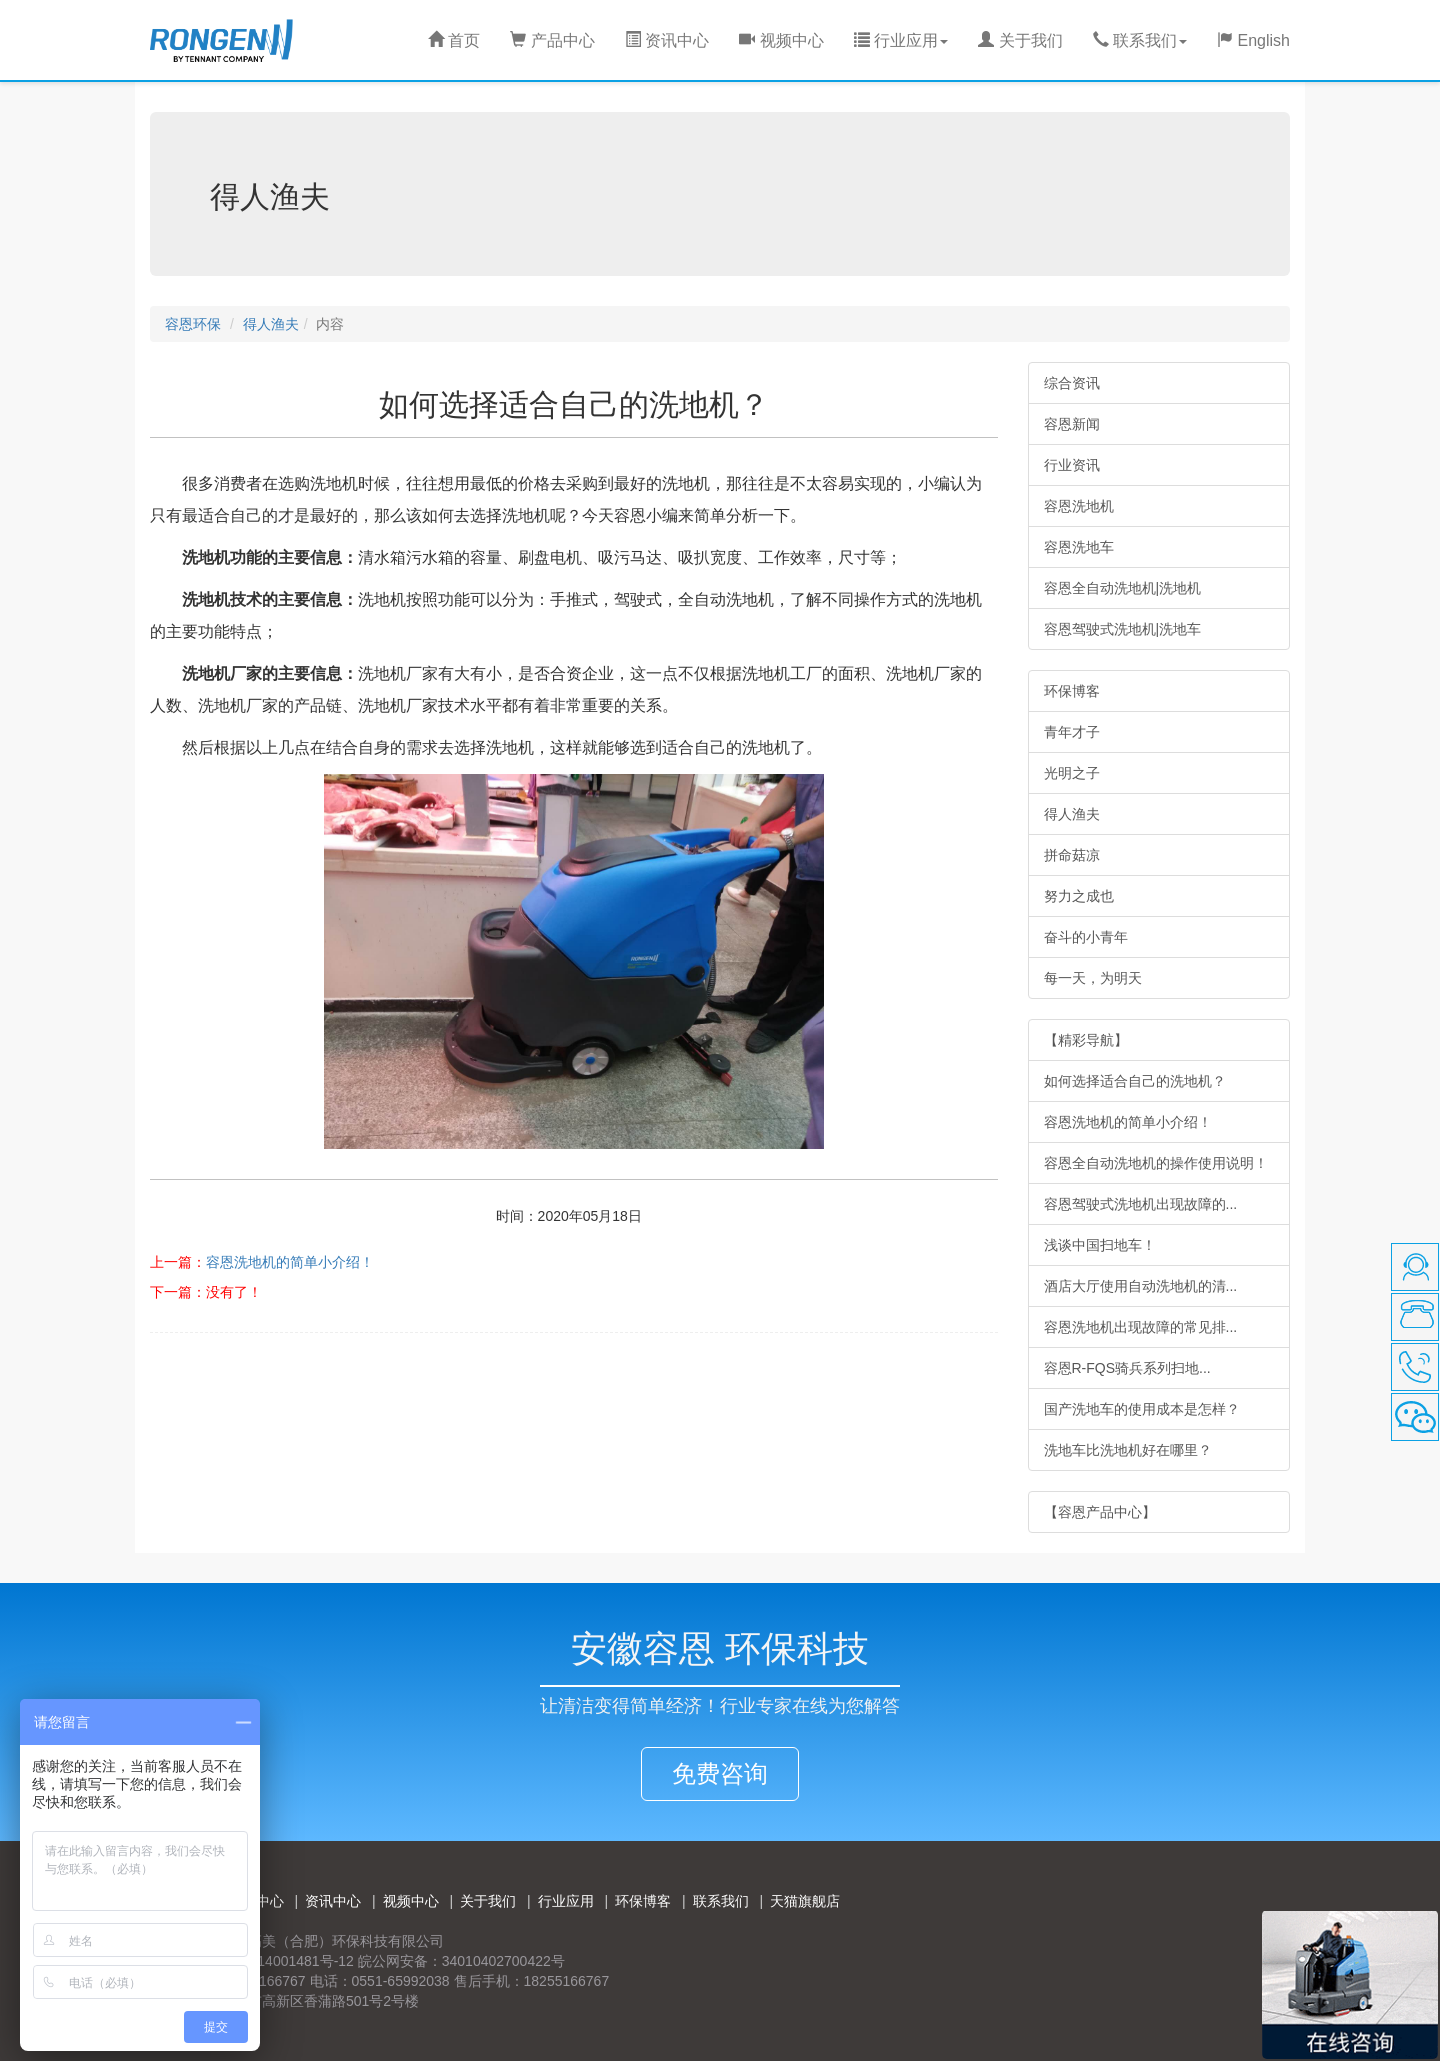  What do you see at coordinates (805, 1901) in the screenshot?
I see `天猫旗舰店` at bounding box center [805, 1901].